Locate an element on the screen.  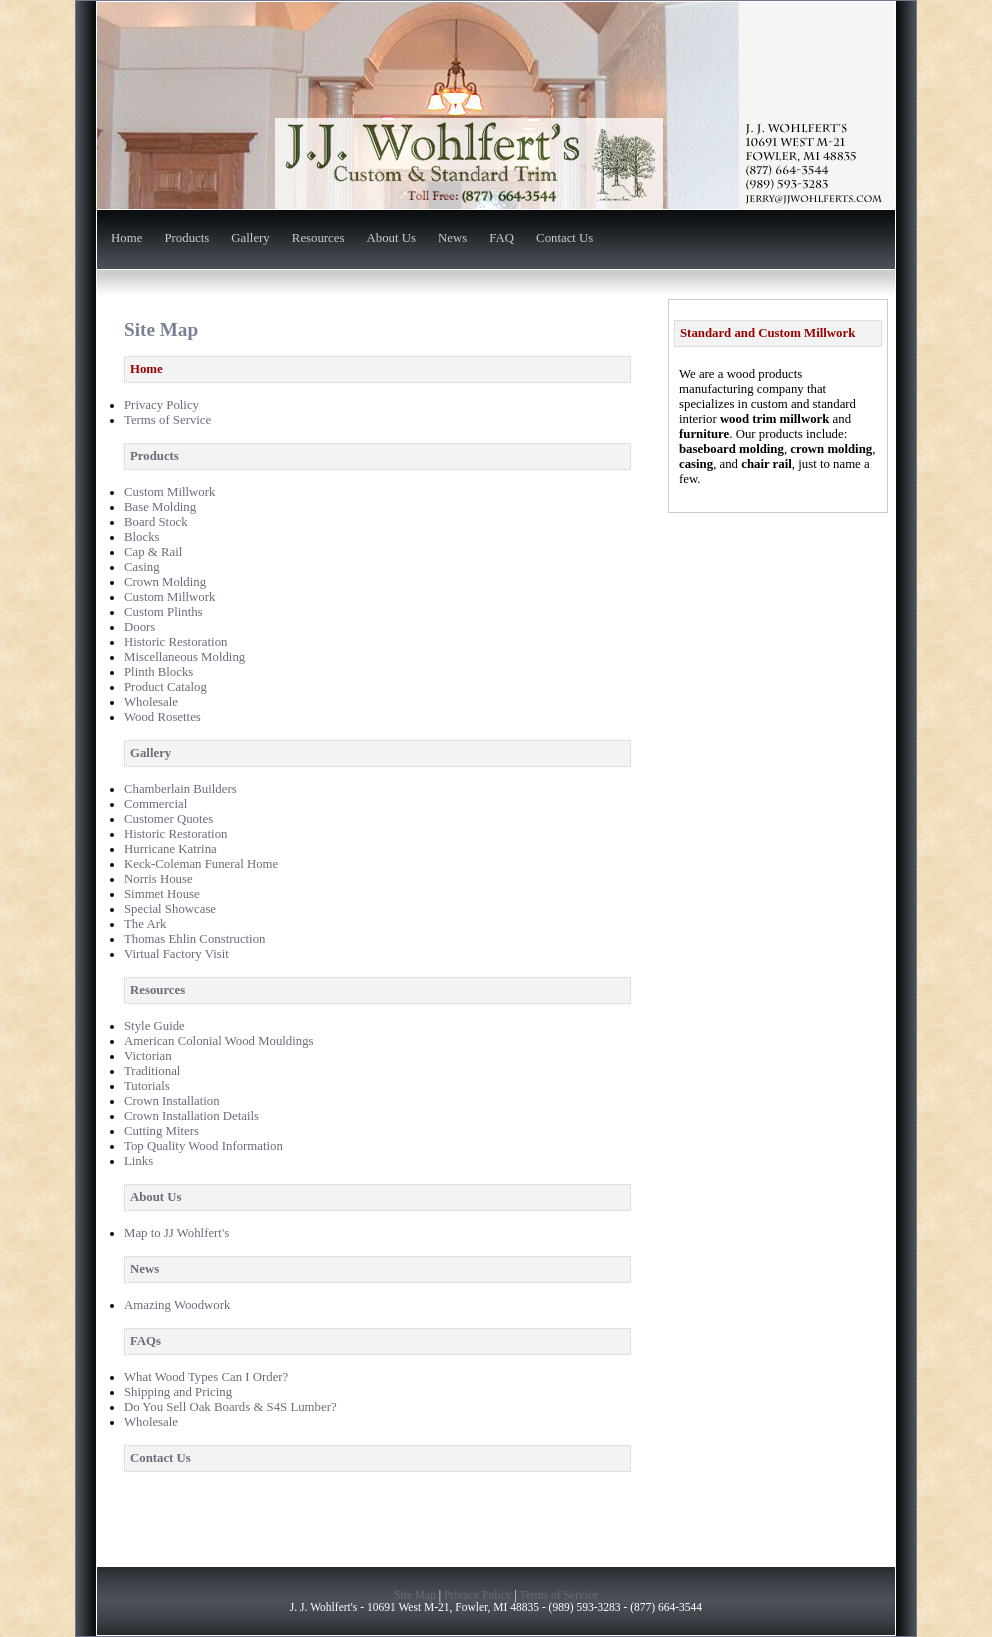
The Ark is located at coordinates (145, 924).